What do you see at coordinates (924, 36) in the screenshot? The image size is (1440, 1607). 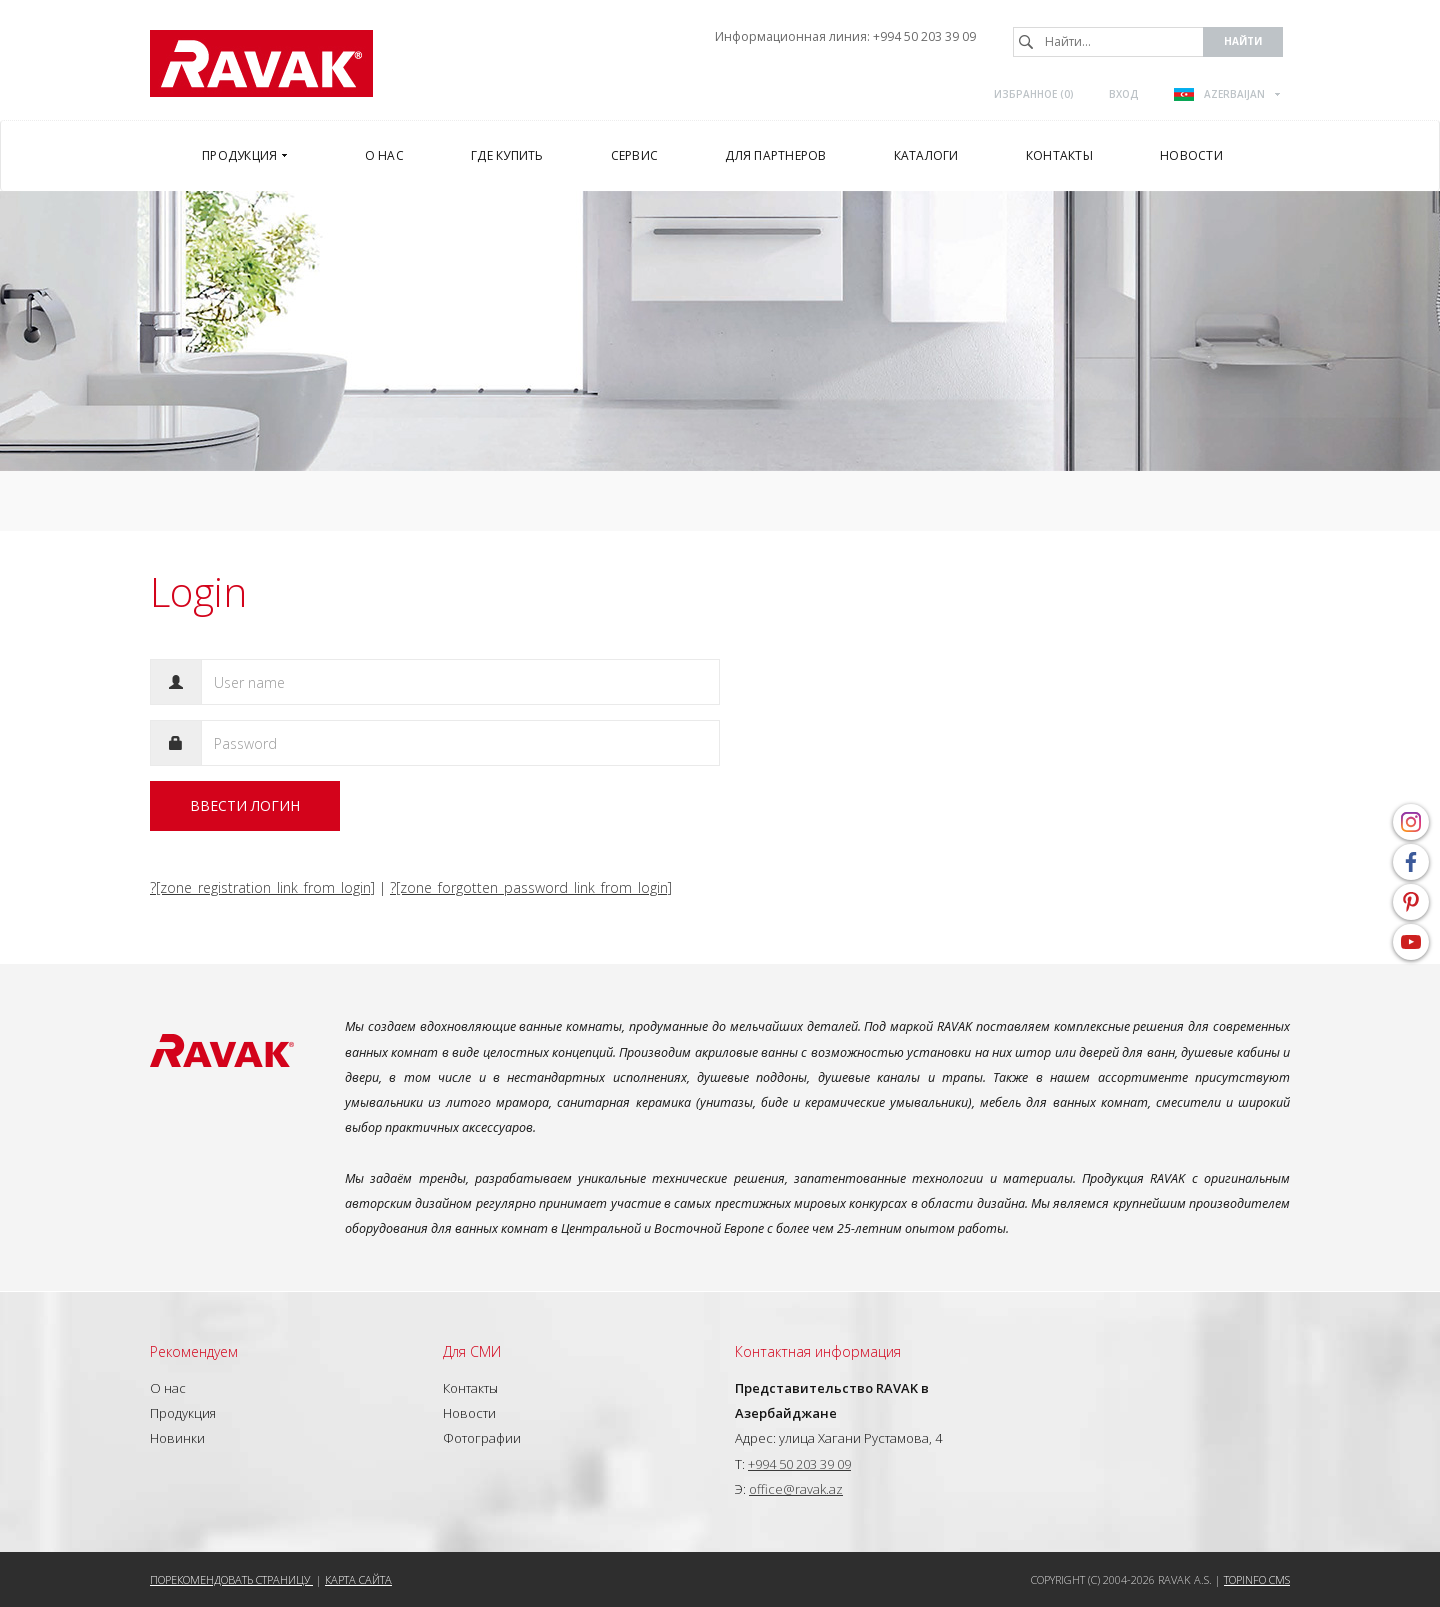 I see `+994 50 203 39 09` at bounding box center [924, 36].